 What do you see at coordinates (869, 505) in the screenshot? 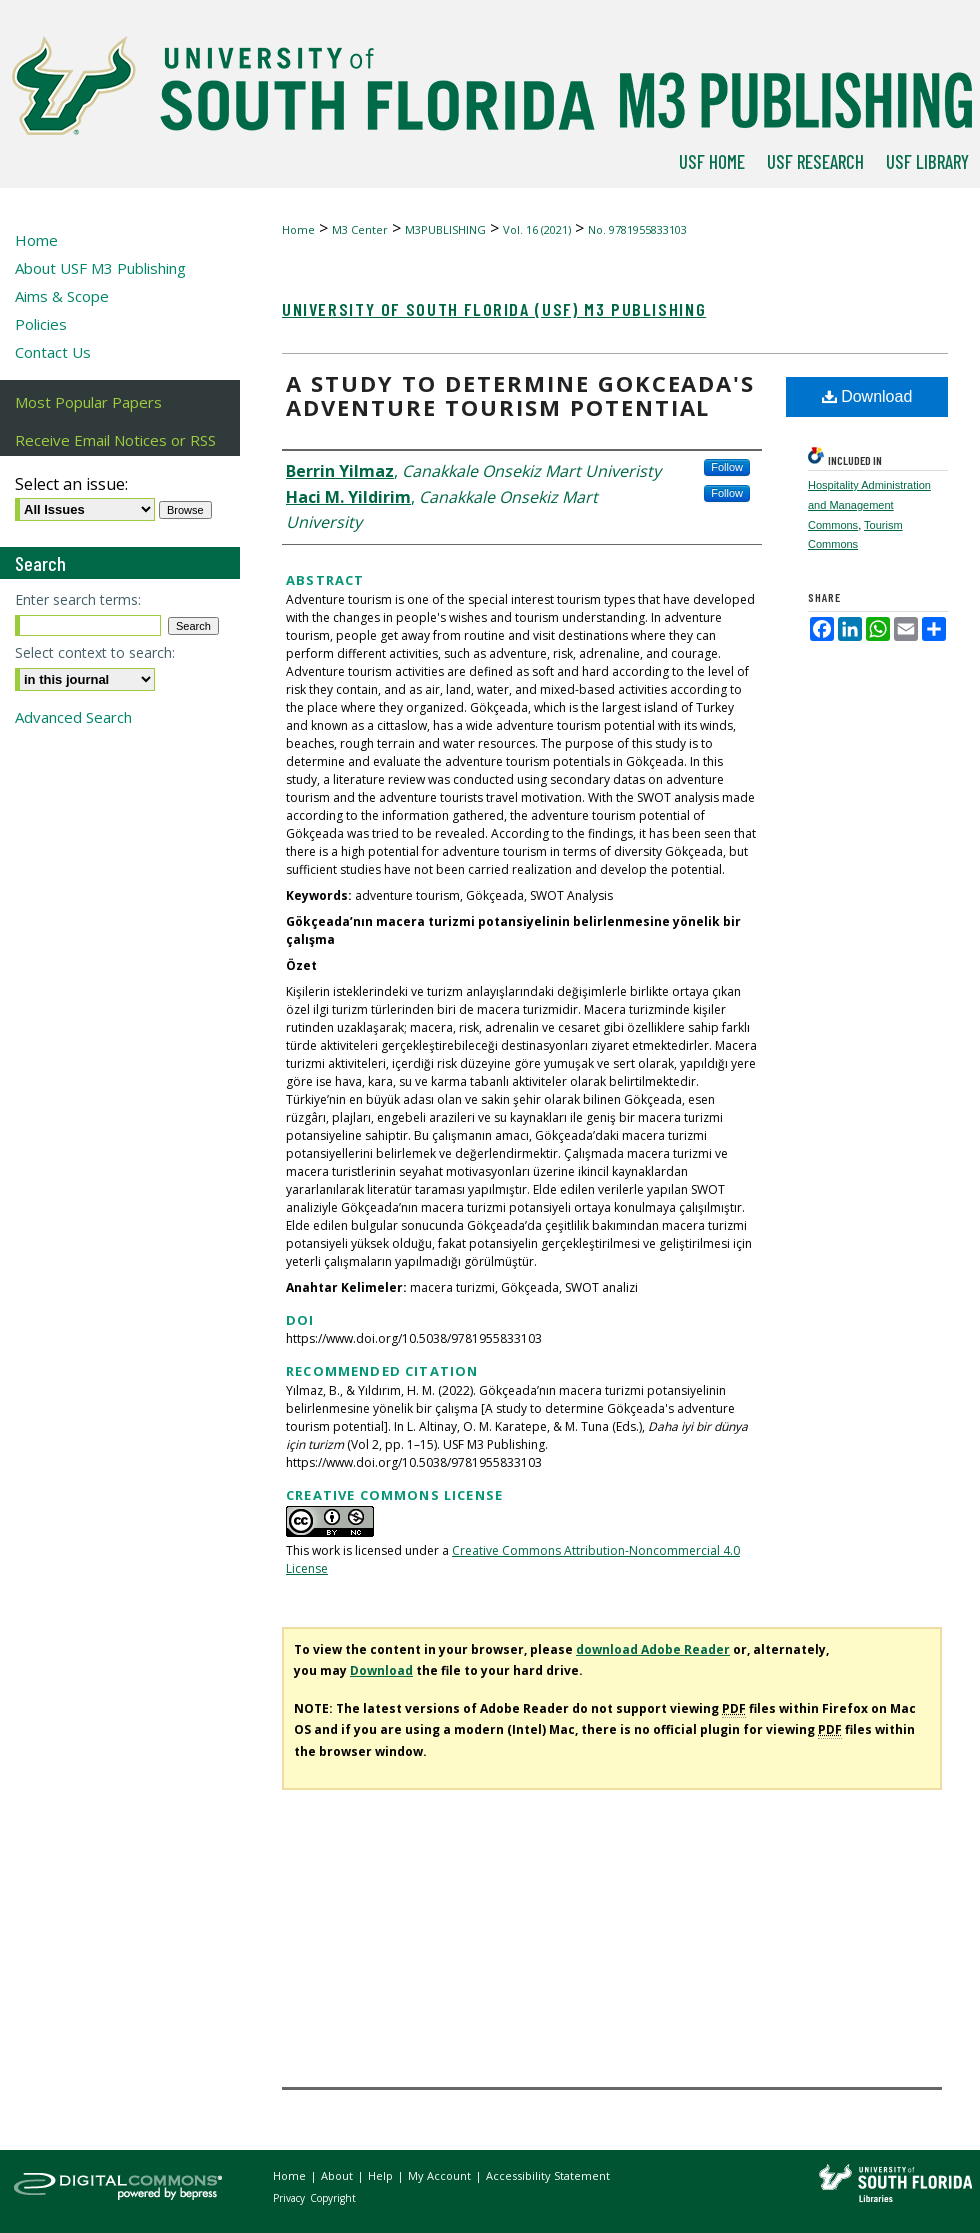
I see `Hospitality Administration and Management Commons` at bounding box center [869, 505].